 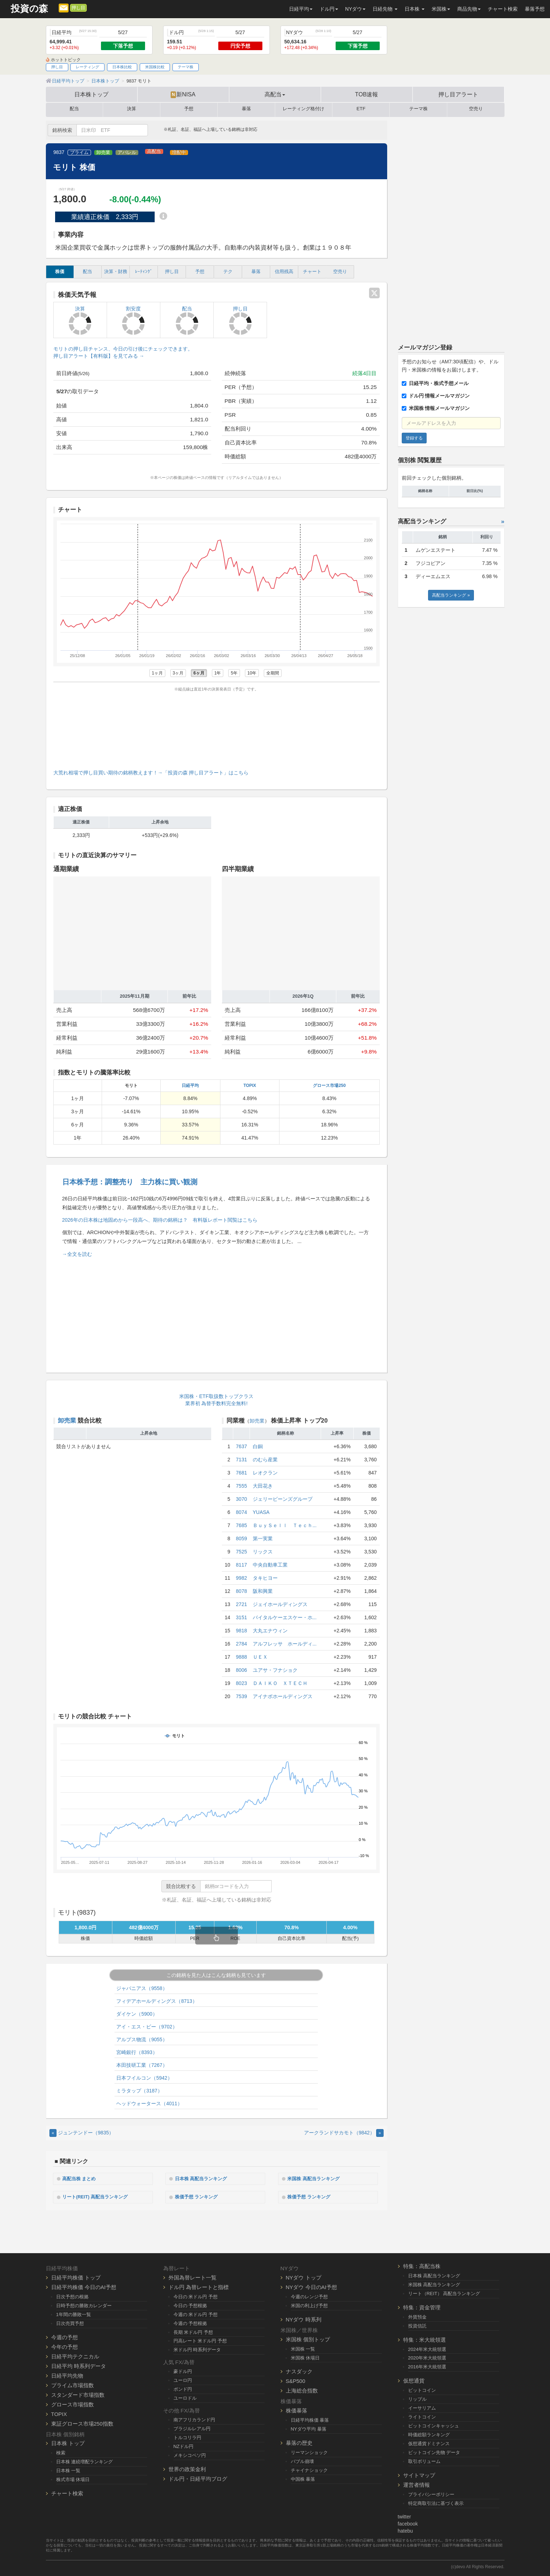 What do you see at coordinates (136, 2052) in the screenshot?
I see `宮崎銀行（8393）` at bounding box center [136, 2052].